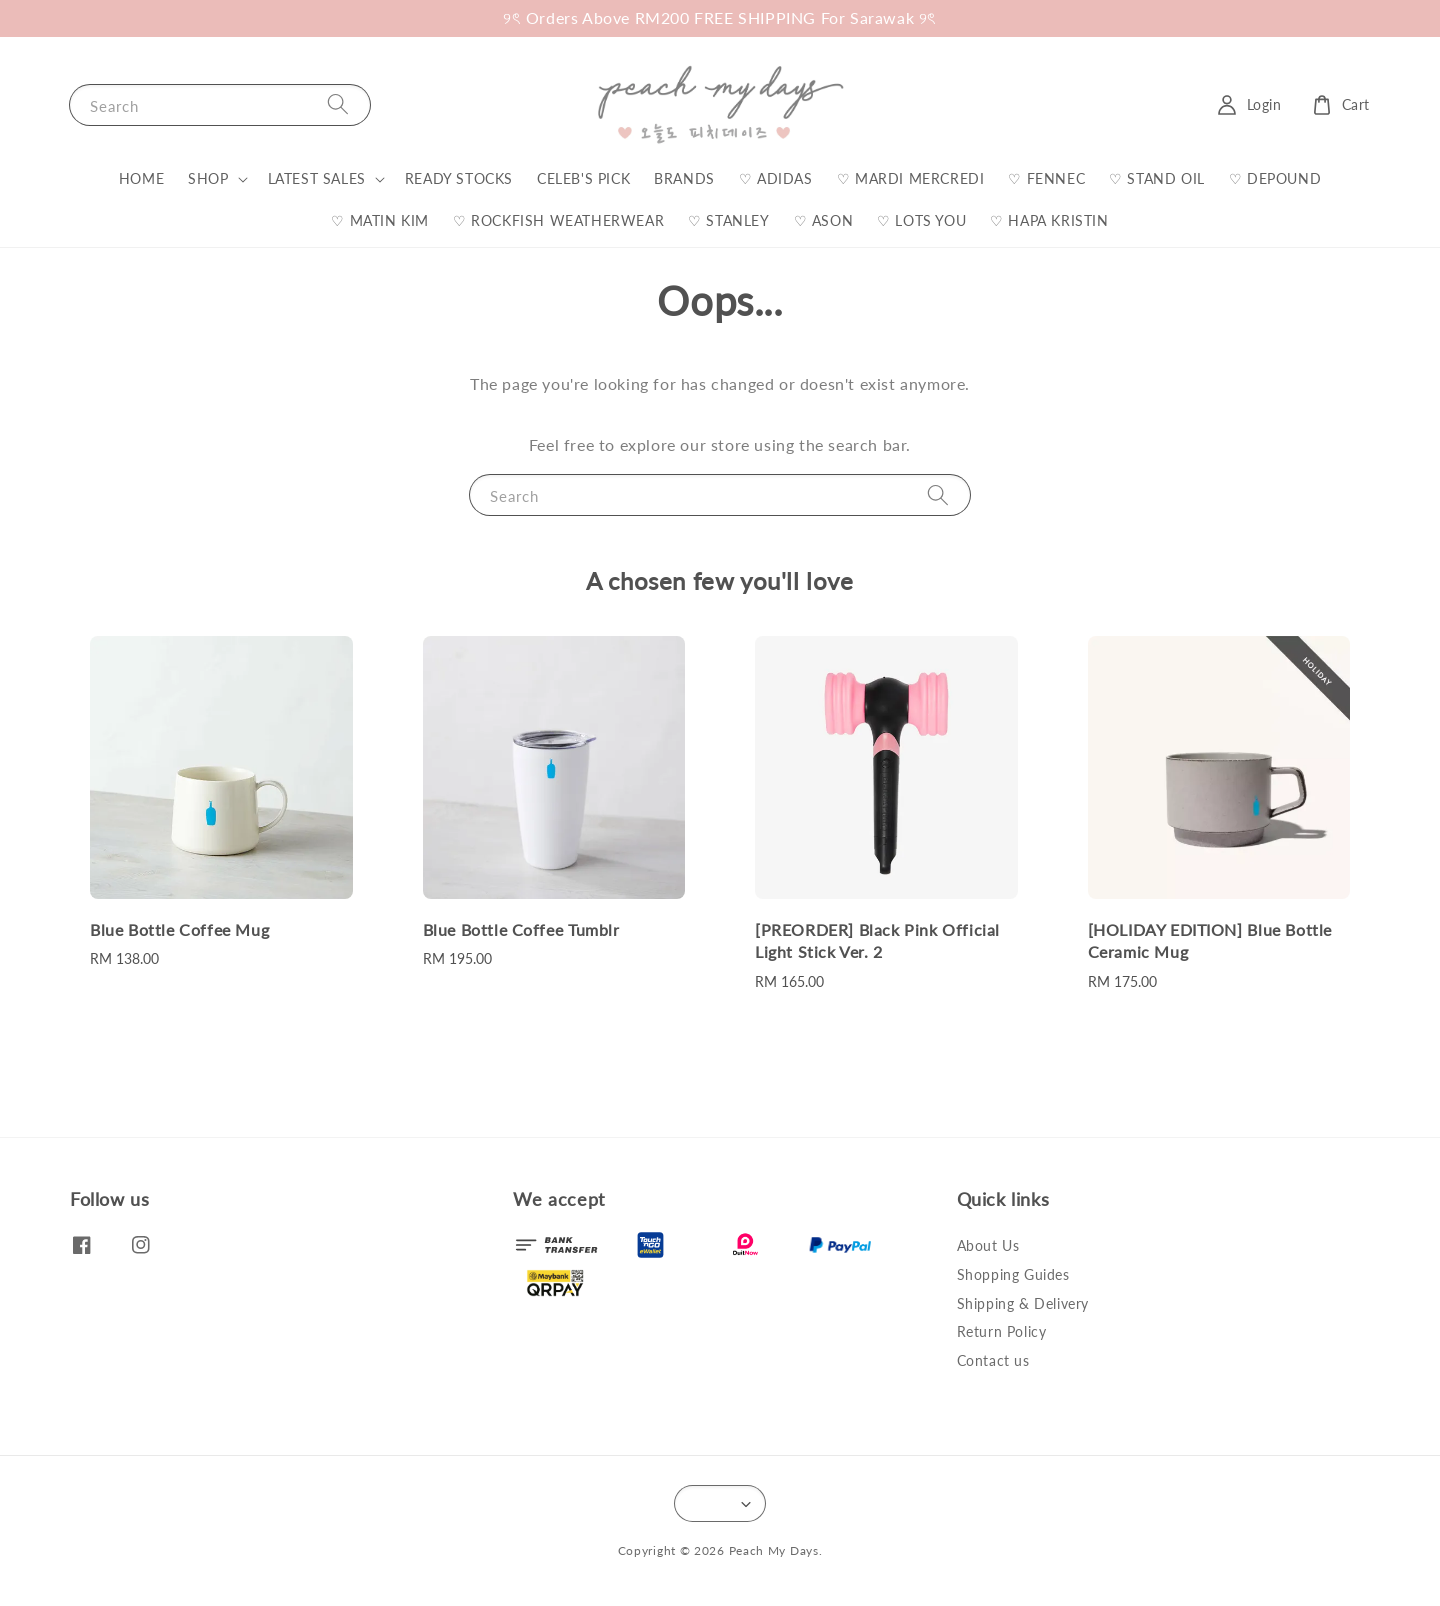 Image resolution: width=1440 pixels, height=1606 pixels. Describe the element at coordinates (558, 220) in the screenshot. I see `♡ ROCKFISH WEATHERWEAR` at that location.